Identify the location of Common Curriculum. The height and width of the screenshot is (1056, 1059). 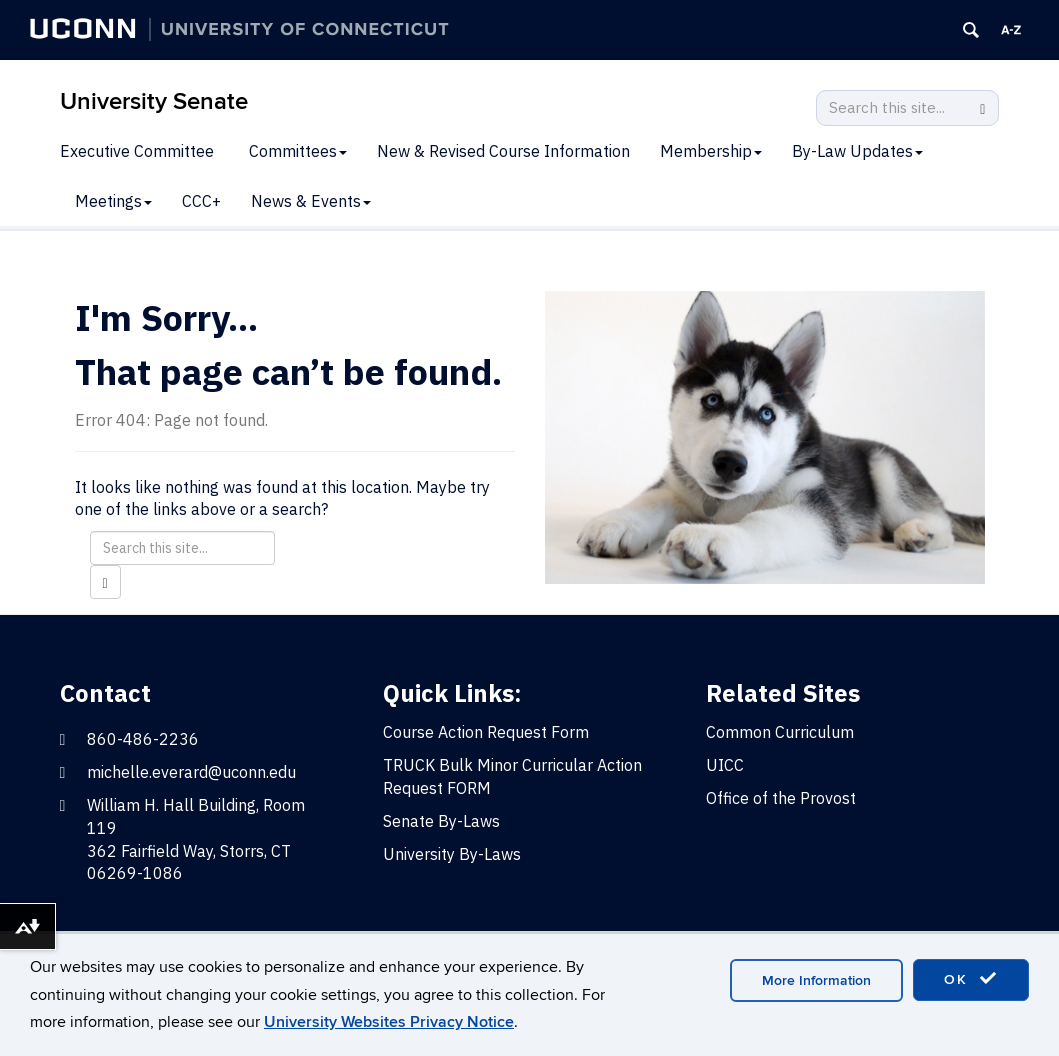
(780, 732).